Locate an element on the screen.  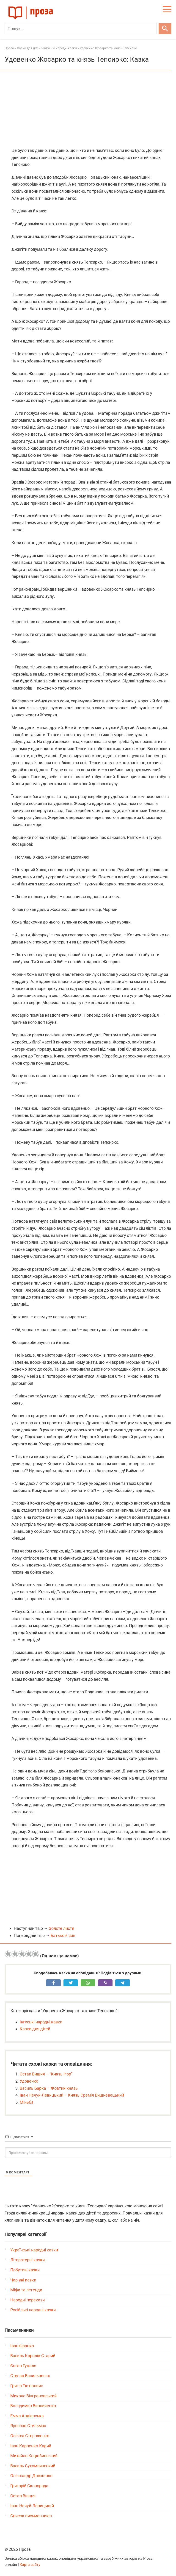
Побутові казки is located at coordinates (25, 2269).